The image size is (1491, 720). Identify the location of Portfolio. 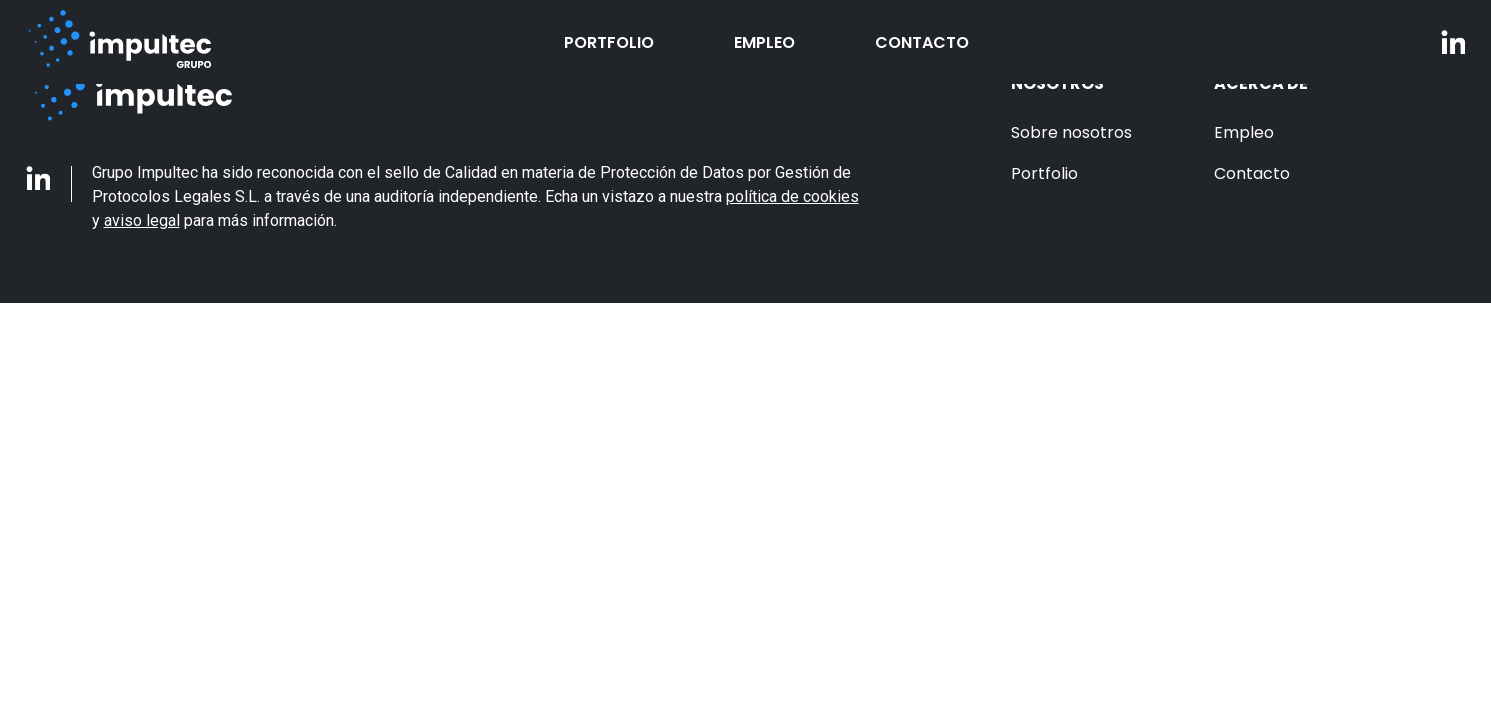
(609, 42).